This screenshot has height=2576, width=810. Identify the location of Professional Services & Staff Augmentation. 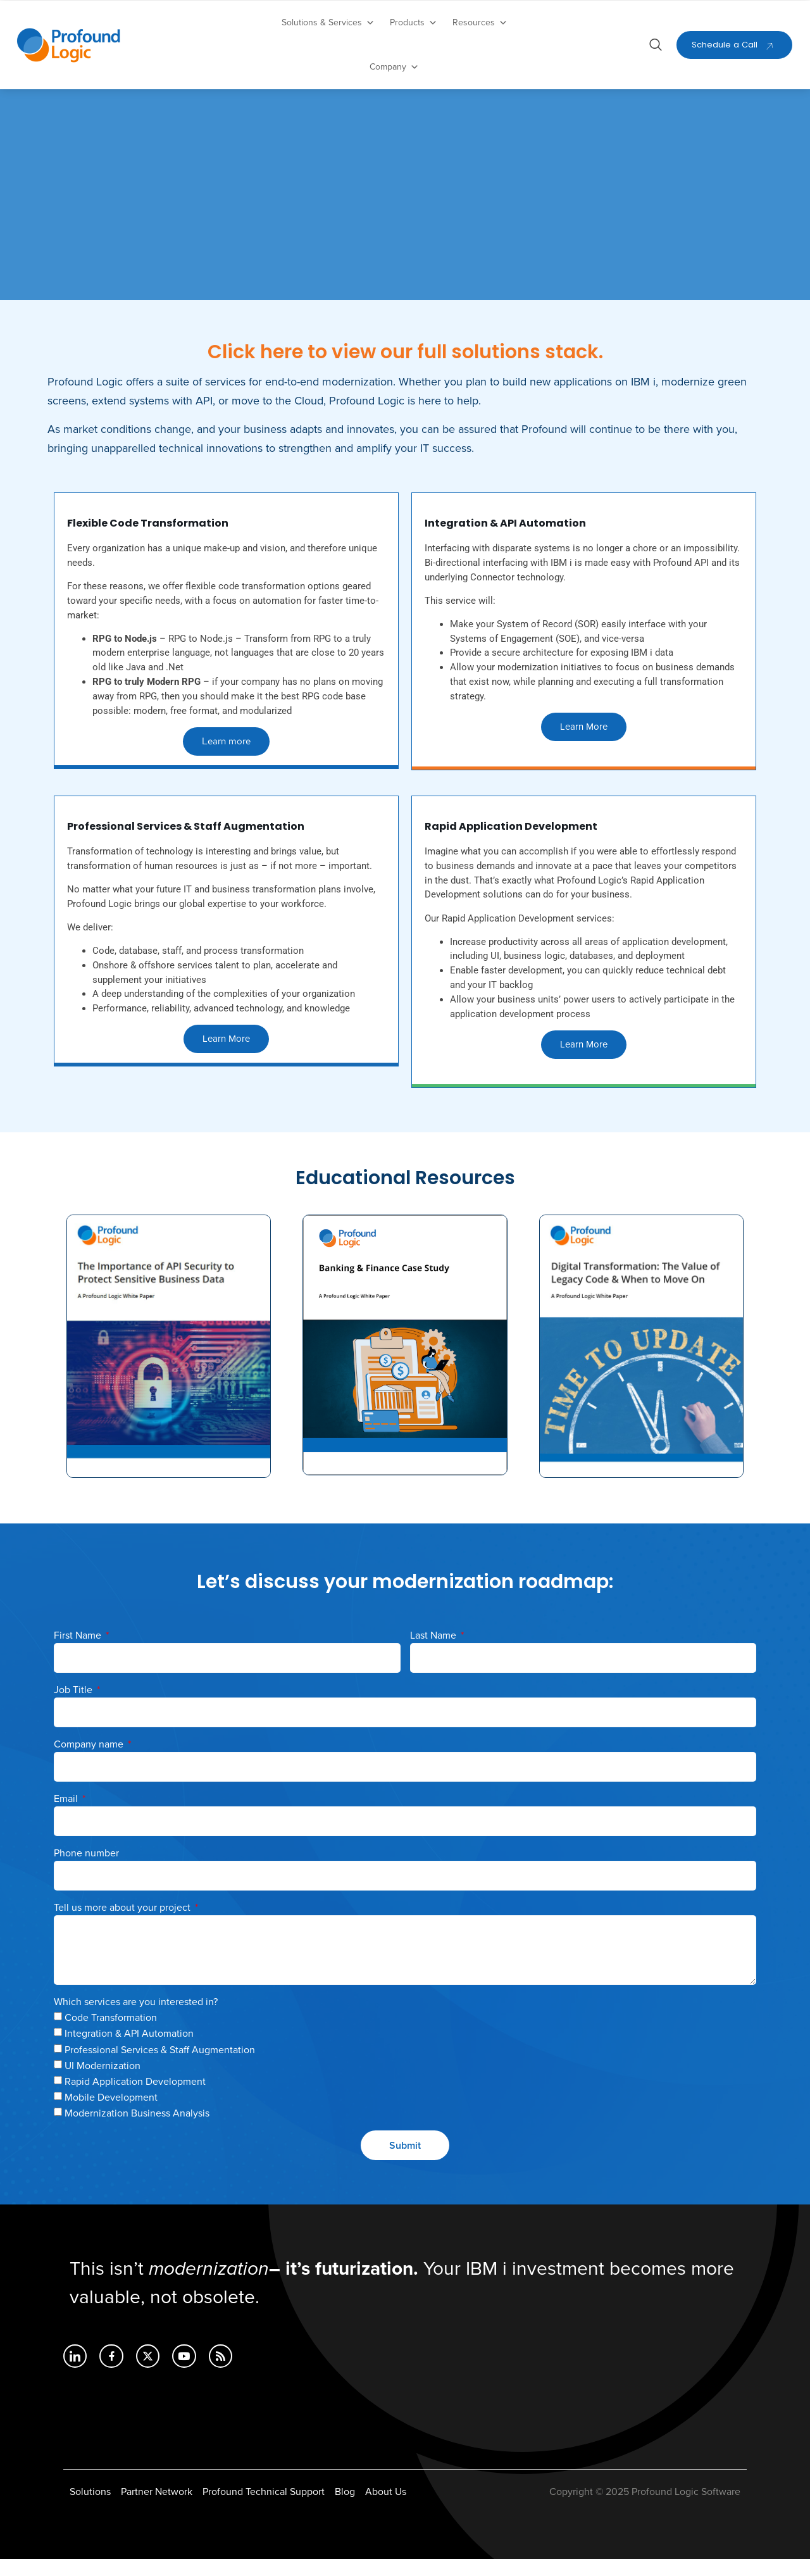
(160, 2066).